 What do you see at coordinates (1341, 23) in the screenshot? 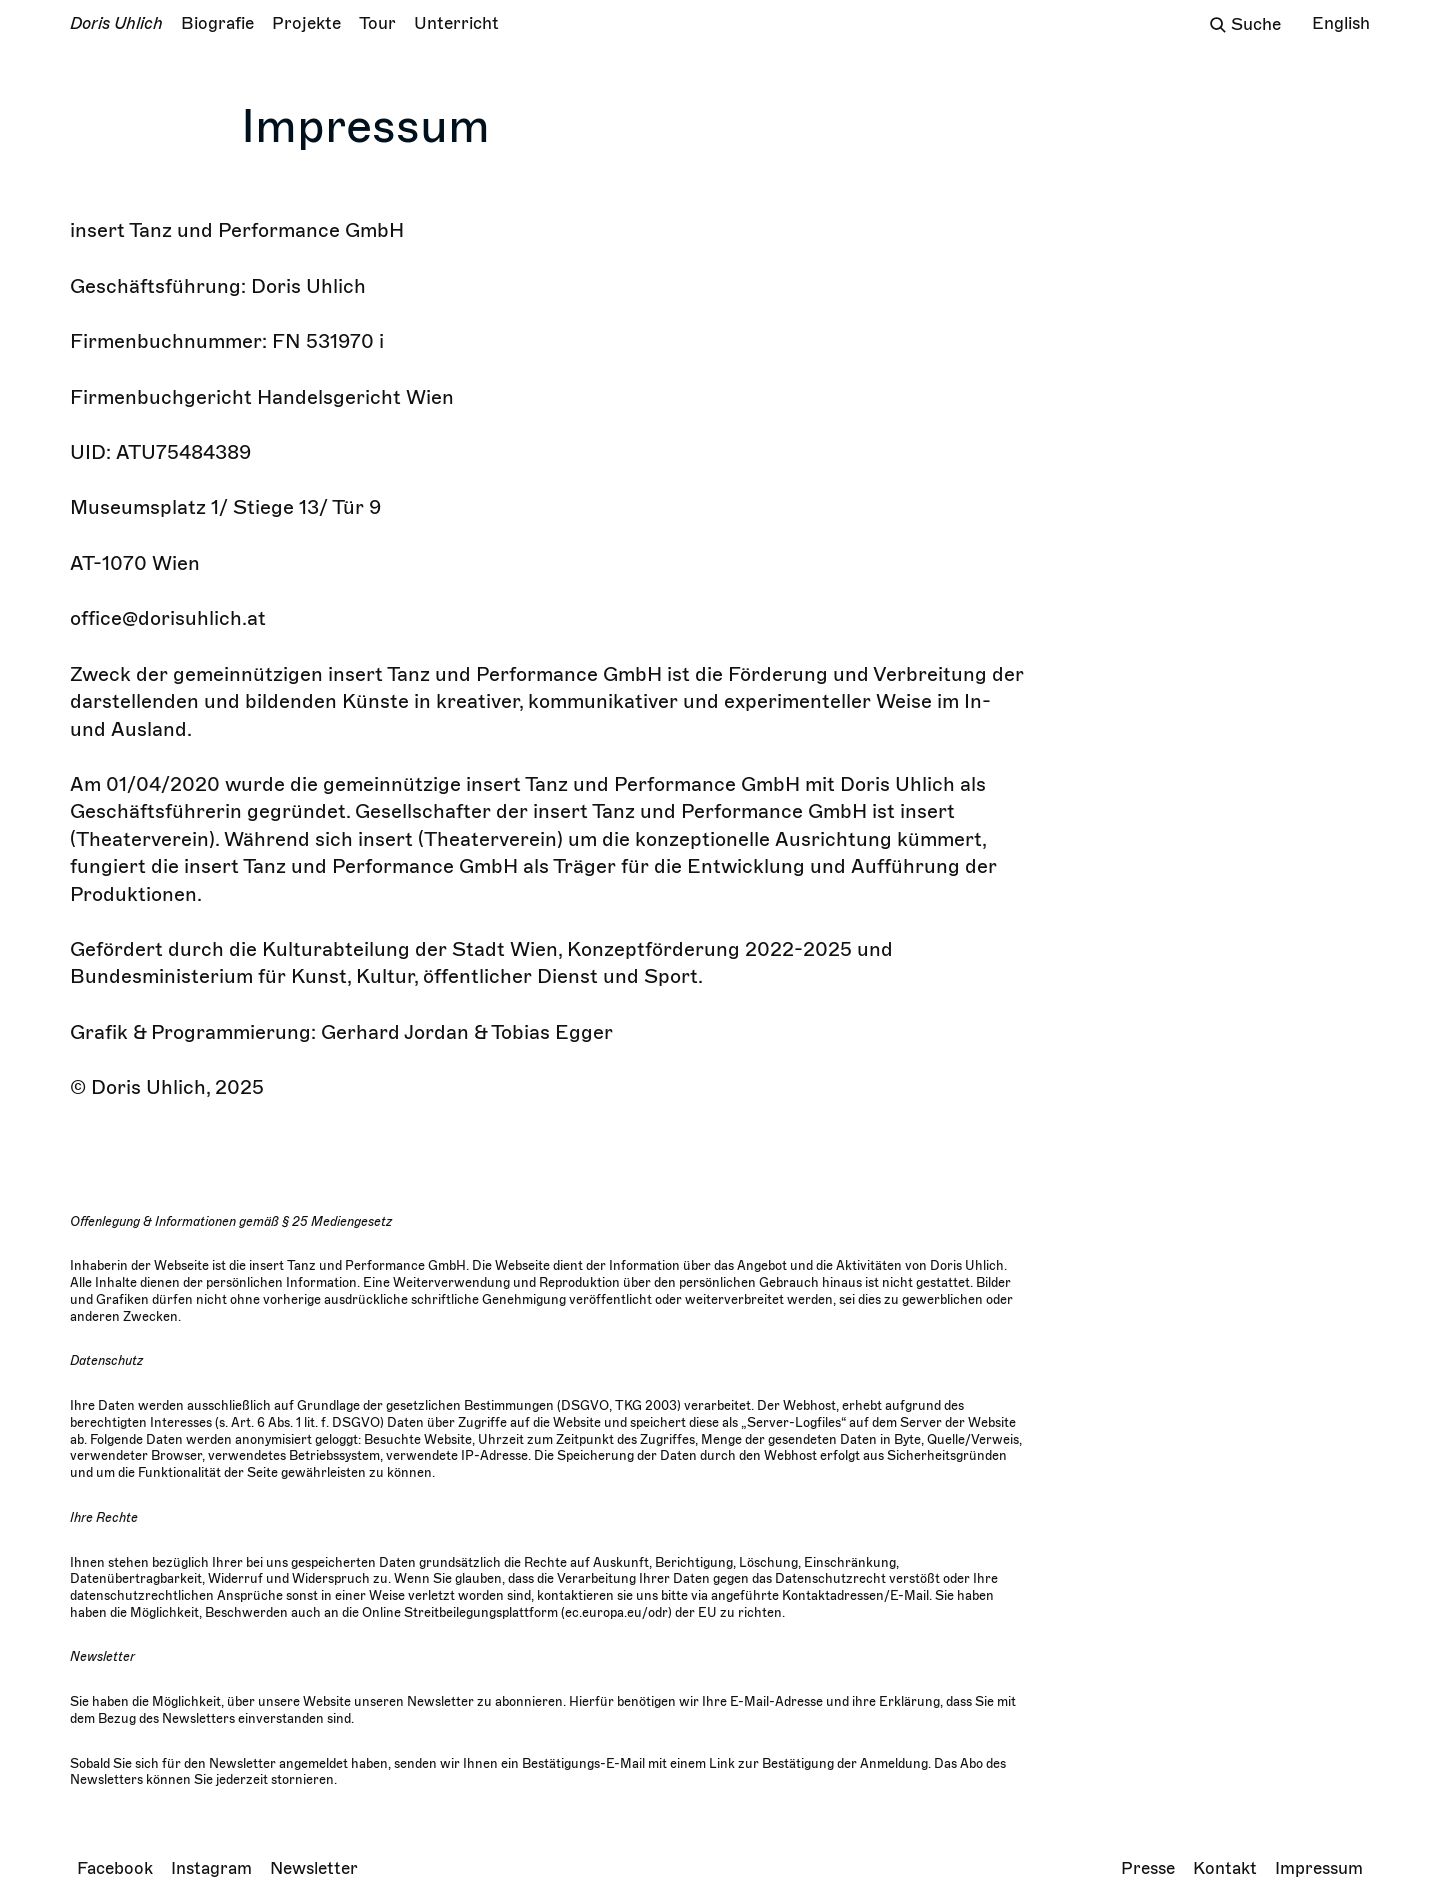
I see `English [Change language/Sprache wechseln]` at bounding box center [1341, 23].